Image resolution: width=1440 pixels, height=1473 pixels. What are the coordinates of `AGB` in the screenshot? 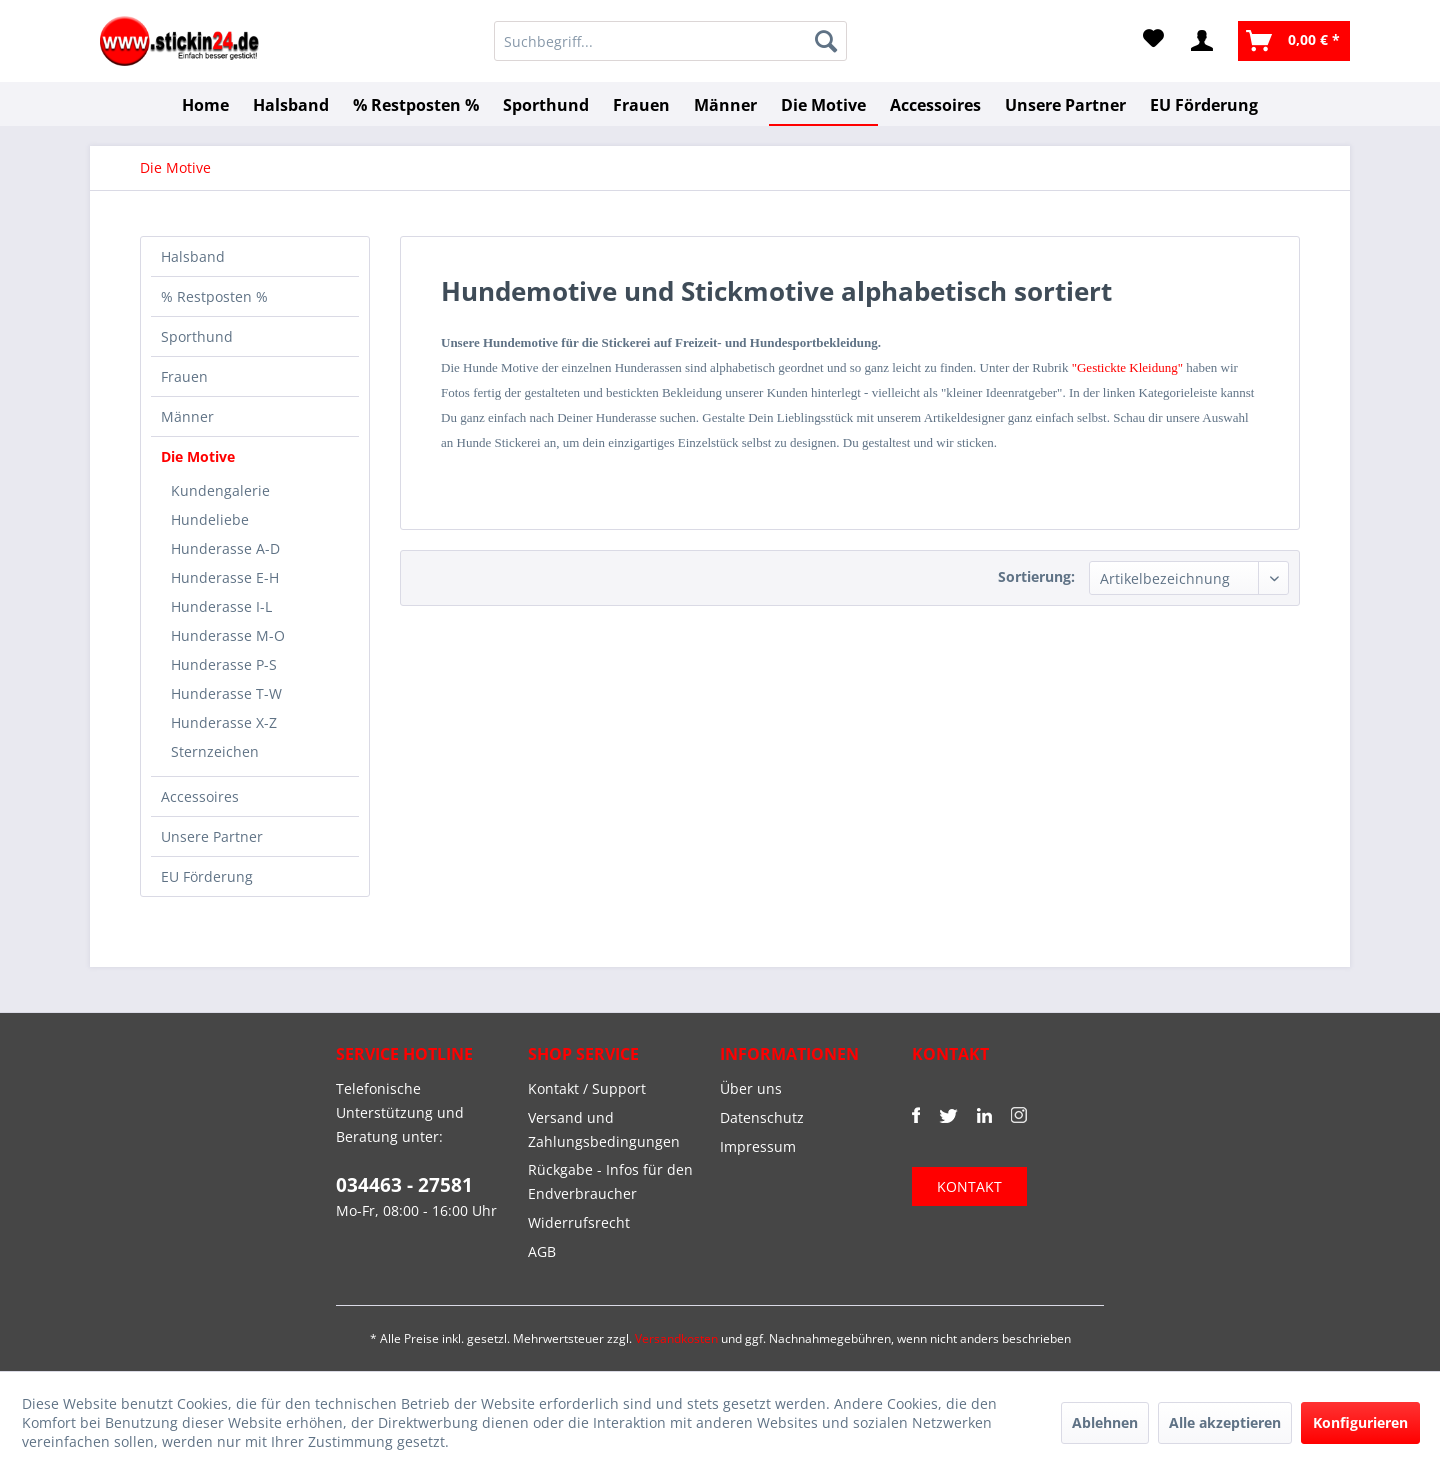 It's located at (542, 1251).